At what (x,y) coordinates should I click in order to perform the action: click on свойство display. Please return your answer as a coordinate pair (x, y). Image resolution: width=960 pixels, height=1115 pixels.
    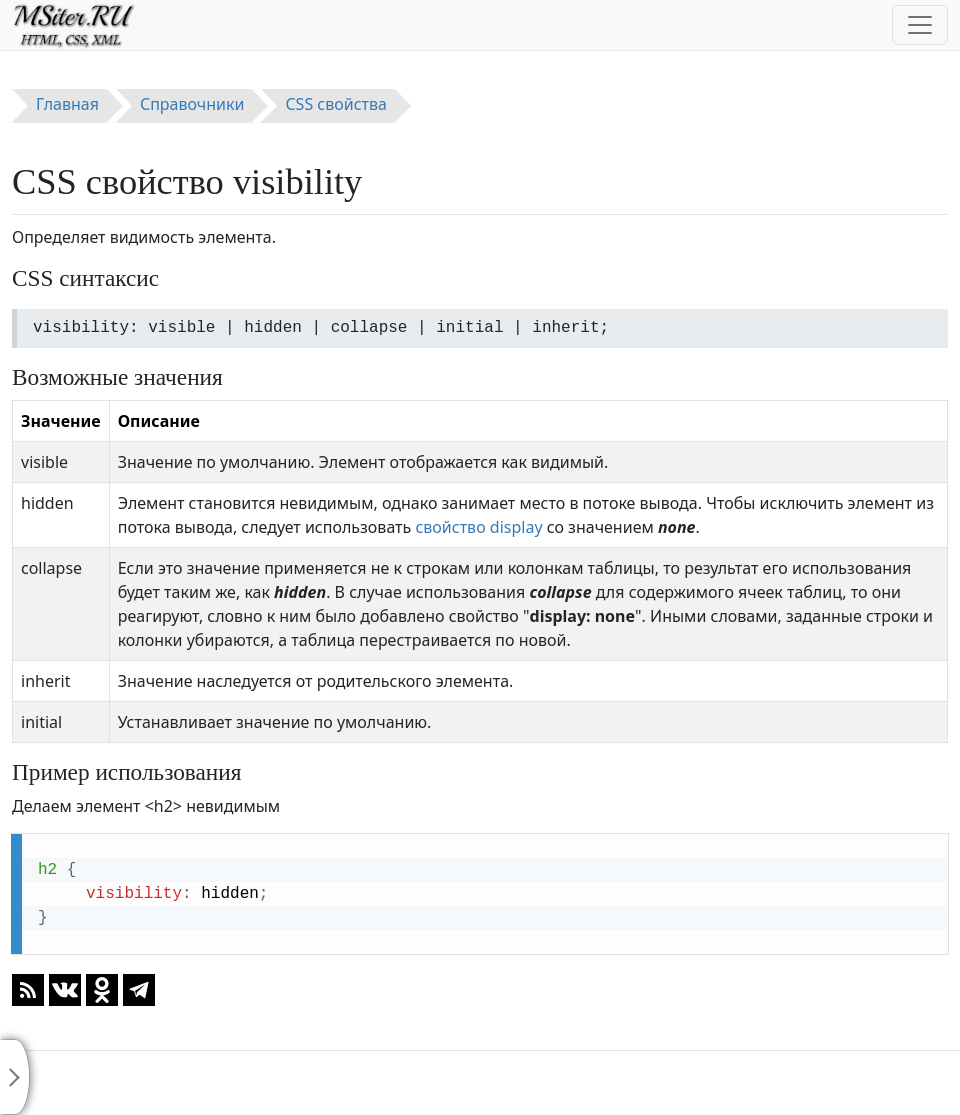
    Looking at the image, I should click on (478, 527).